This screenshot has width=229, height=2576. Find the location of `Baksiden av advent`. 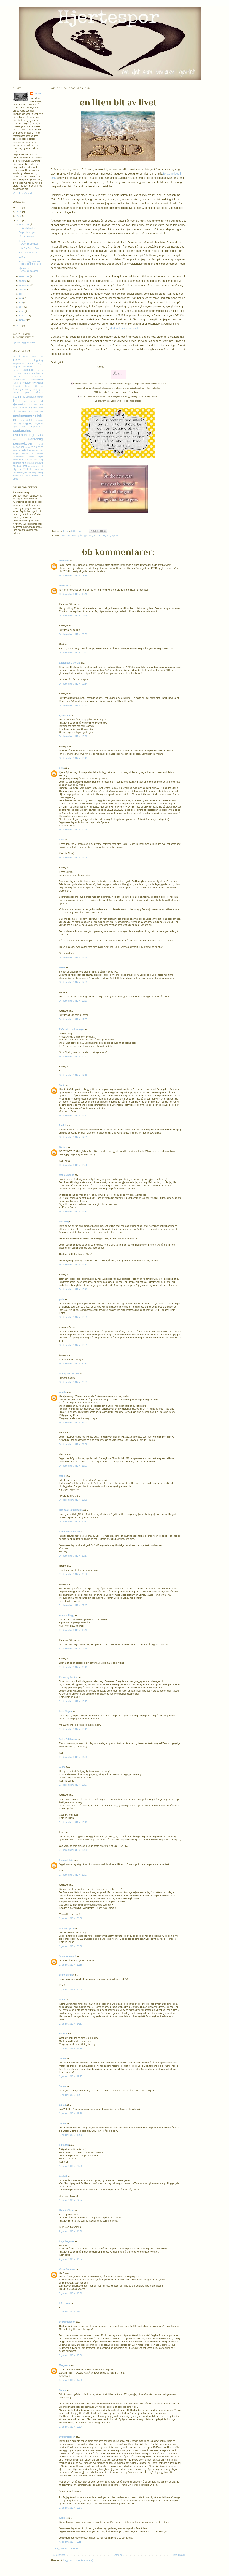

Baksiden av advent is located at coordinates (28, 252).